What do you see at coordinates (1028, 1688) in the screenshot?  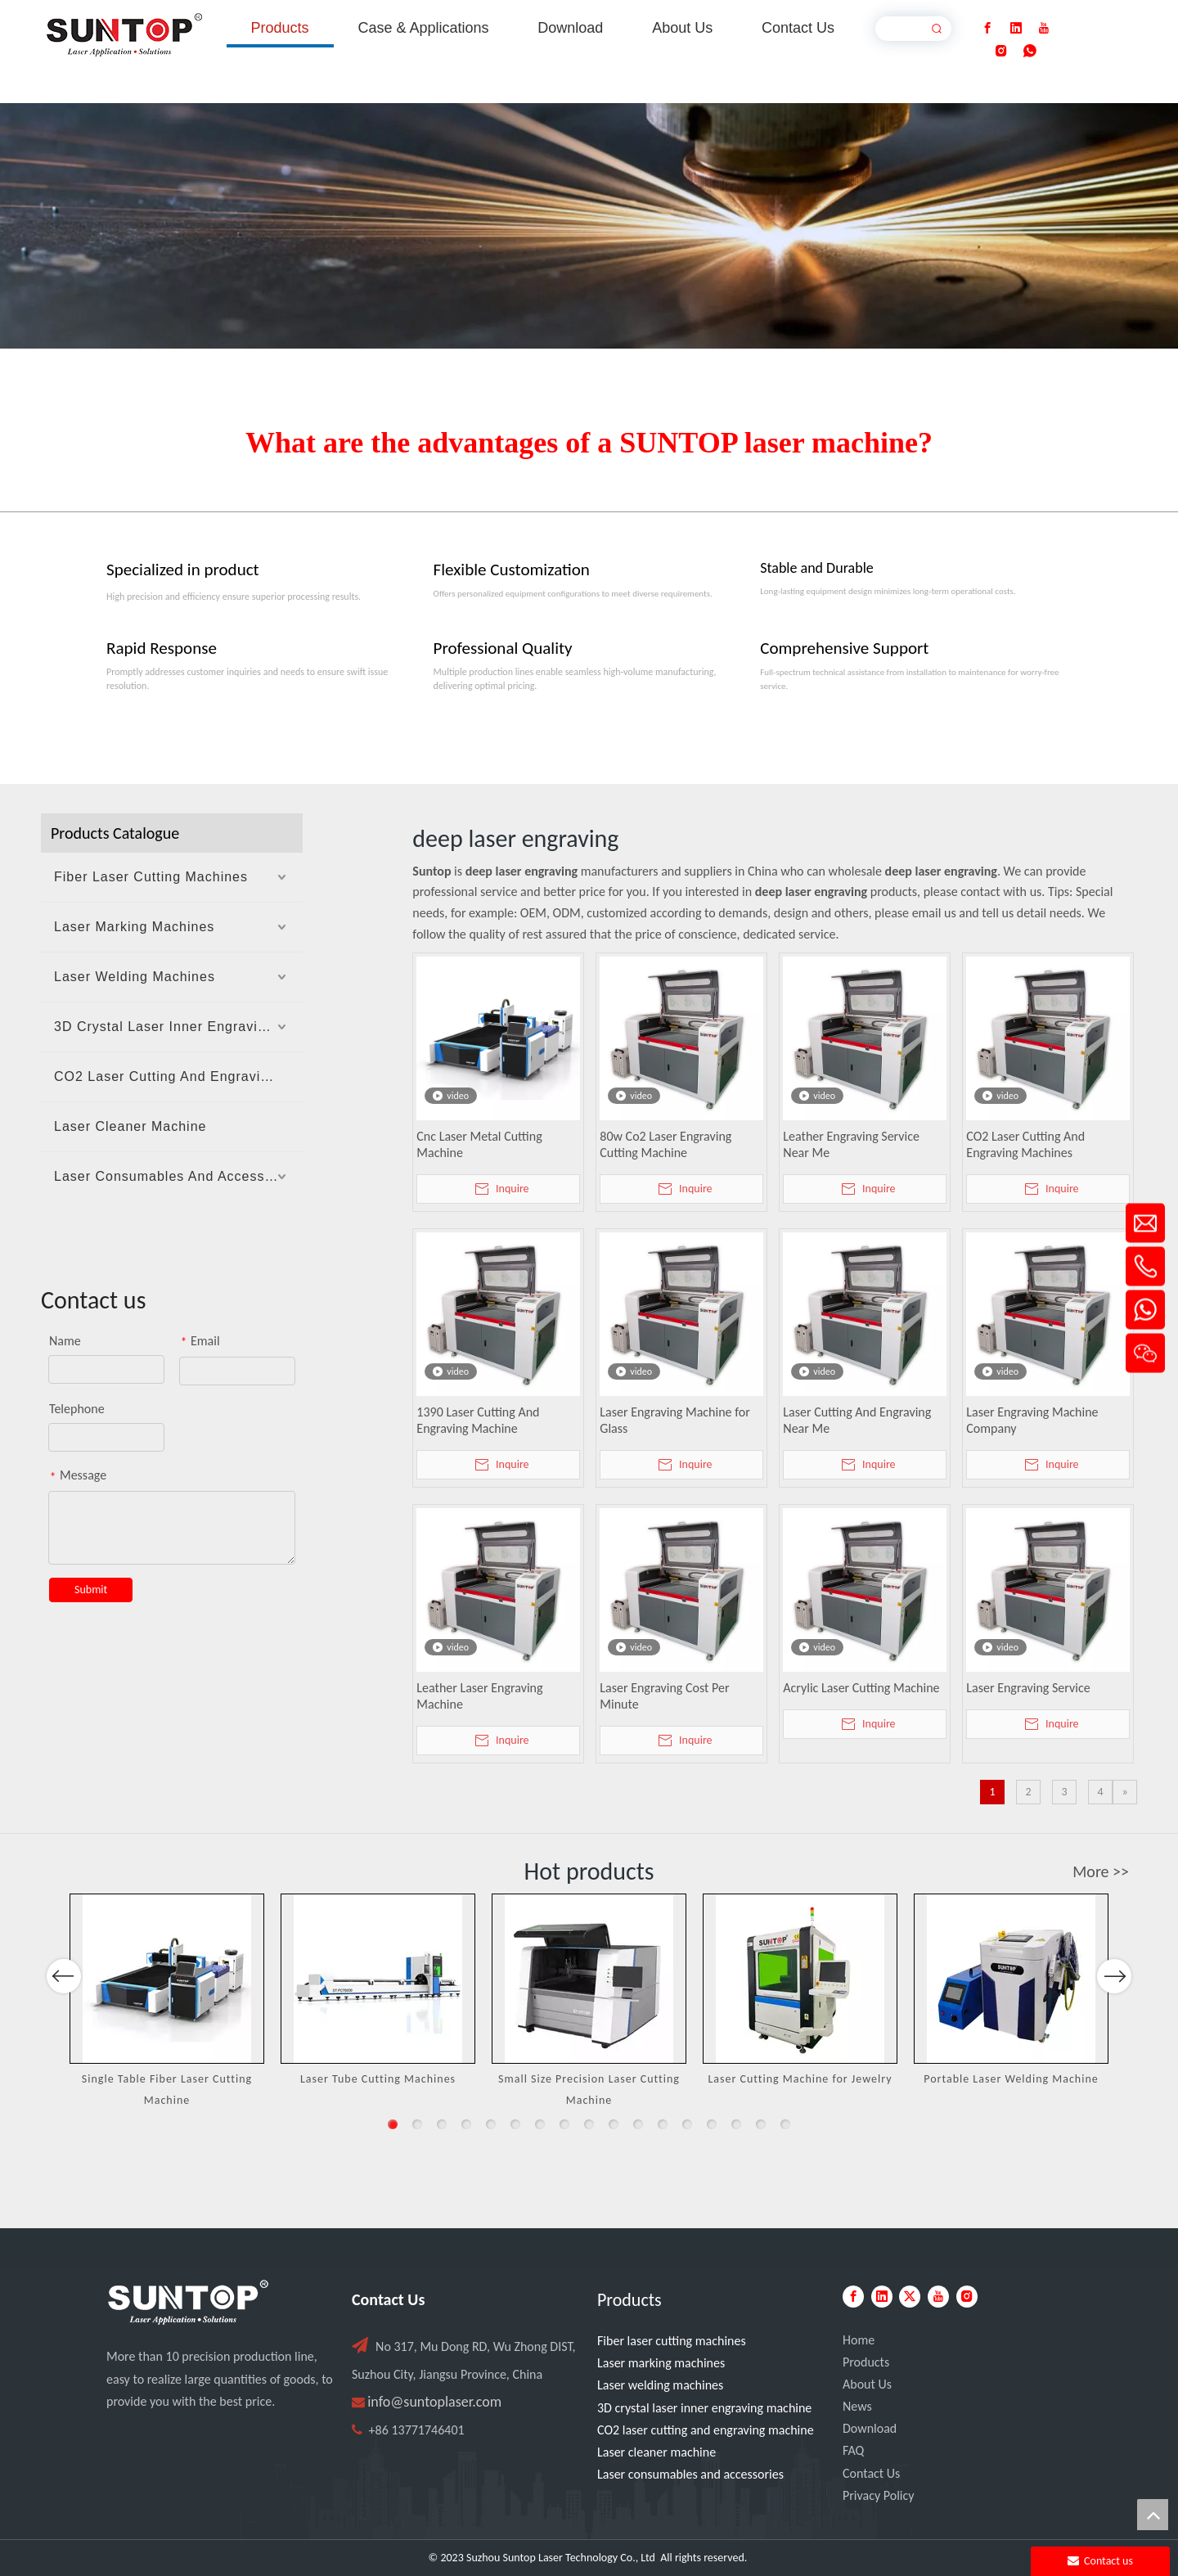 I see `Laser Engraving Service` at bounding box center [1028, 1688].